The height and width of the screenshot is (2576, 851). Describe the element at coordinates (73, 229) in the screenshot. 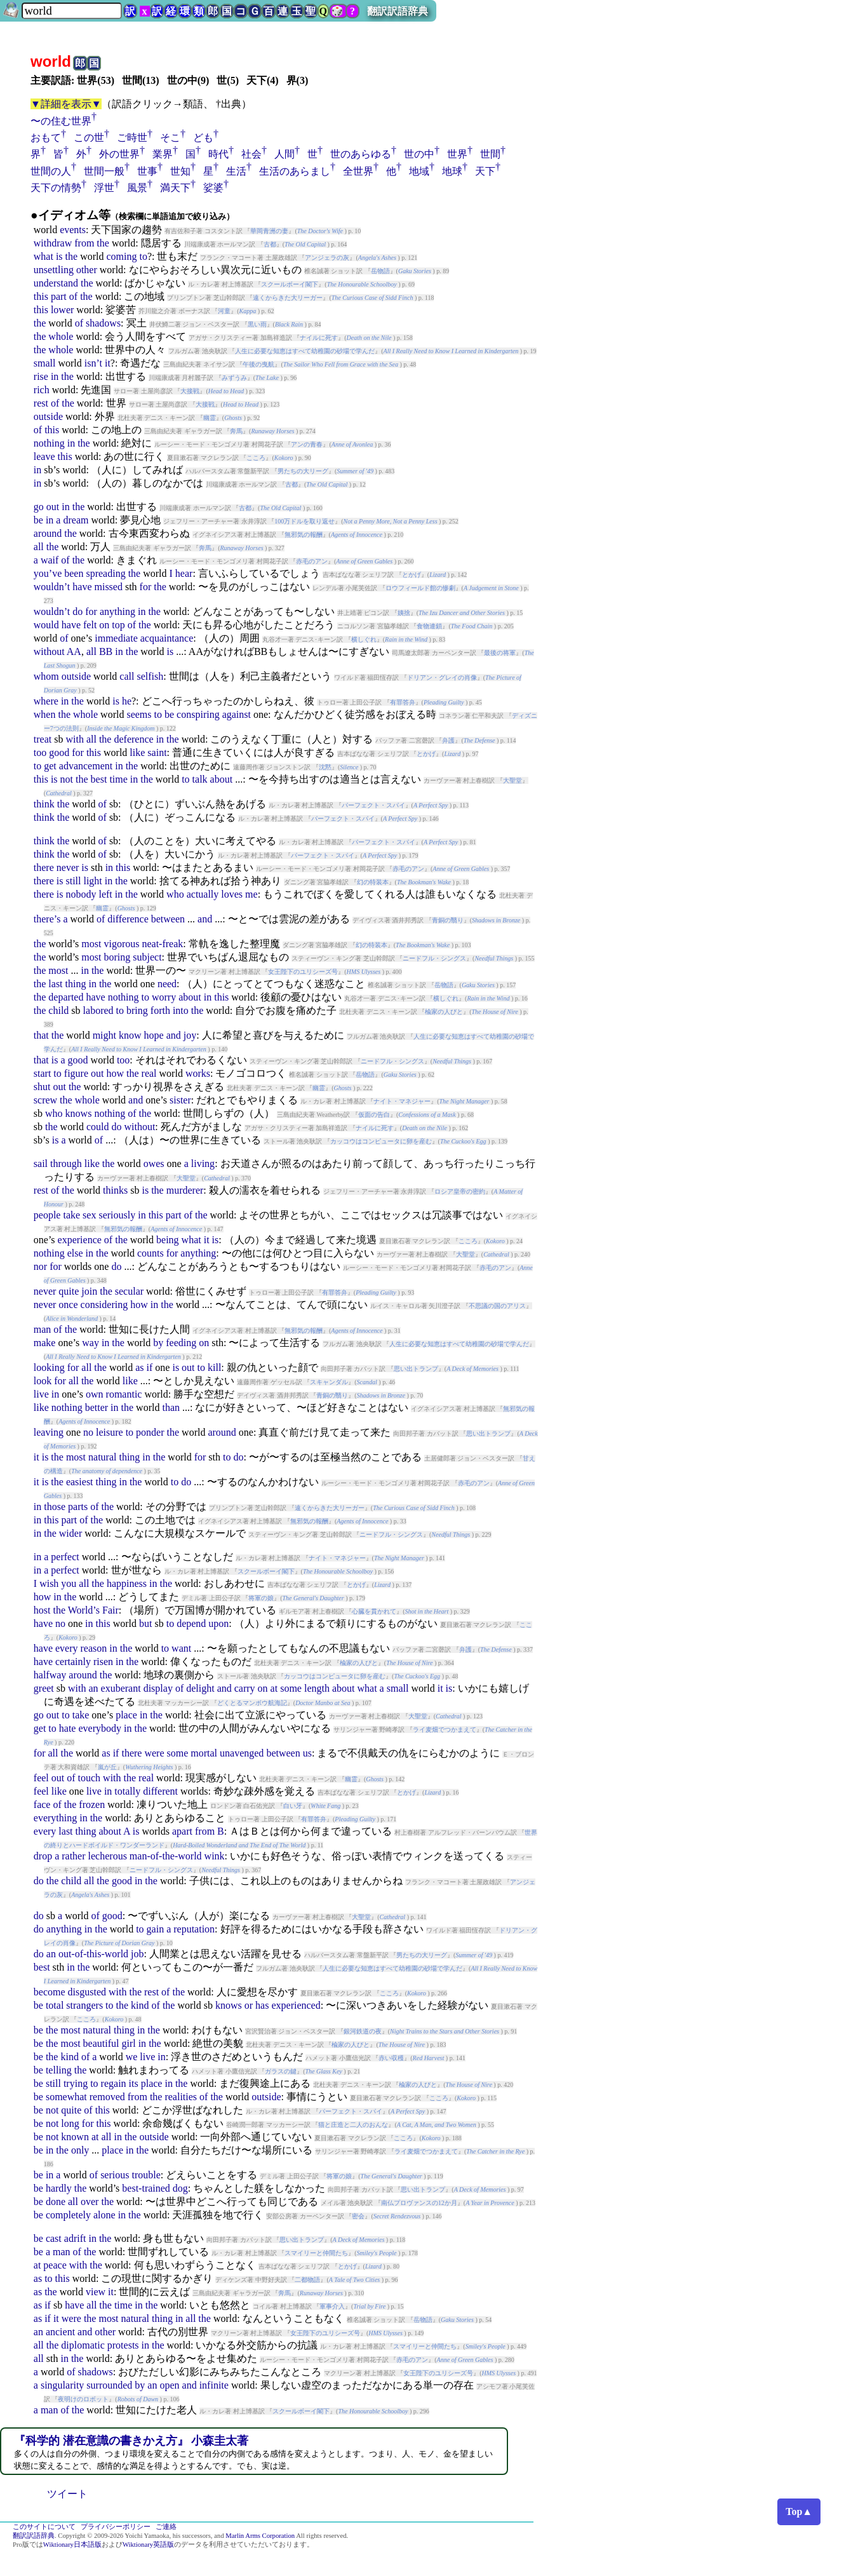

I see `events` at that location.